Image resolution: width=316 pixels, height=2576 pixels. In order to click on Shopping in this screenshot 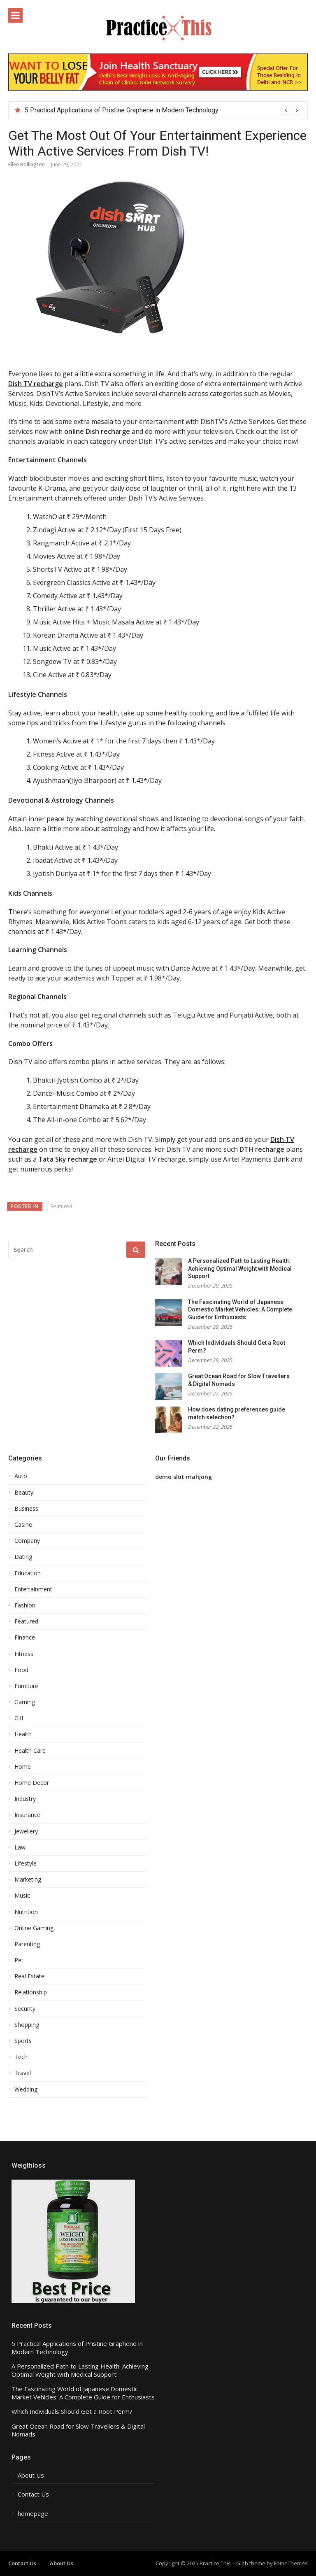, I will do `click(26, 2025)`.